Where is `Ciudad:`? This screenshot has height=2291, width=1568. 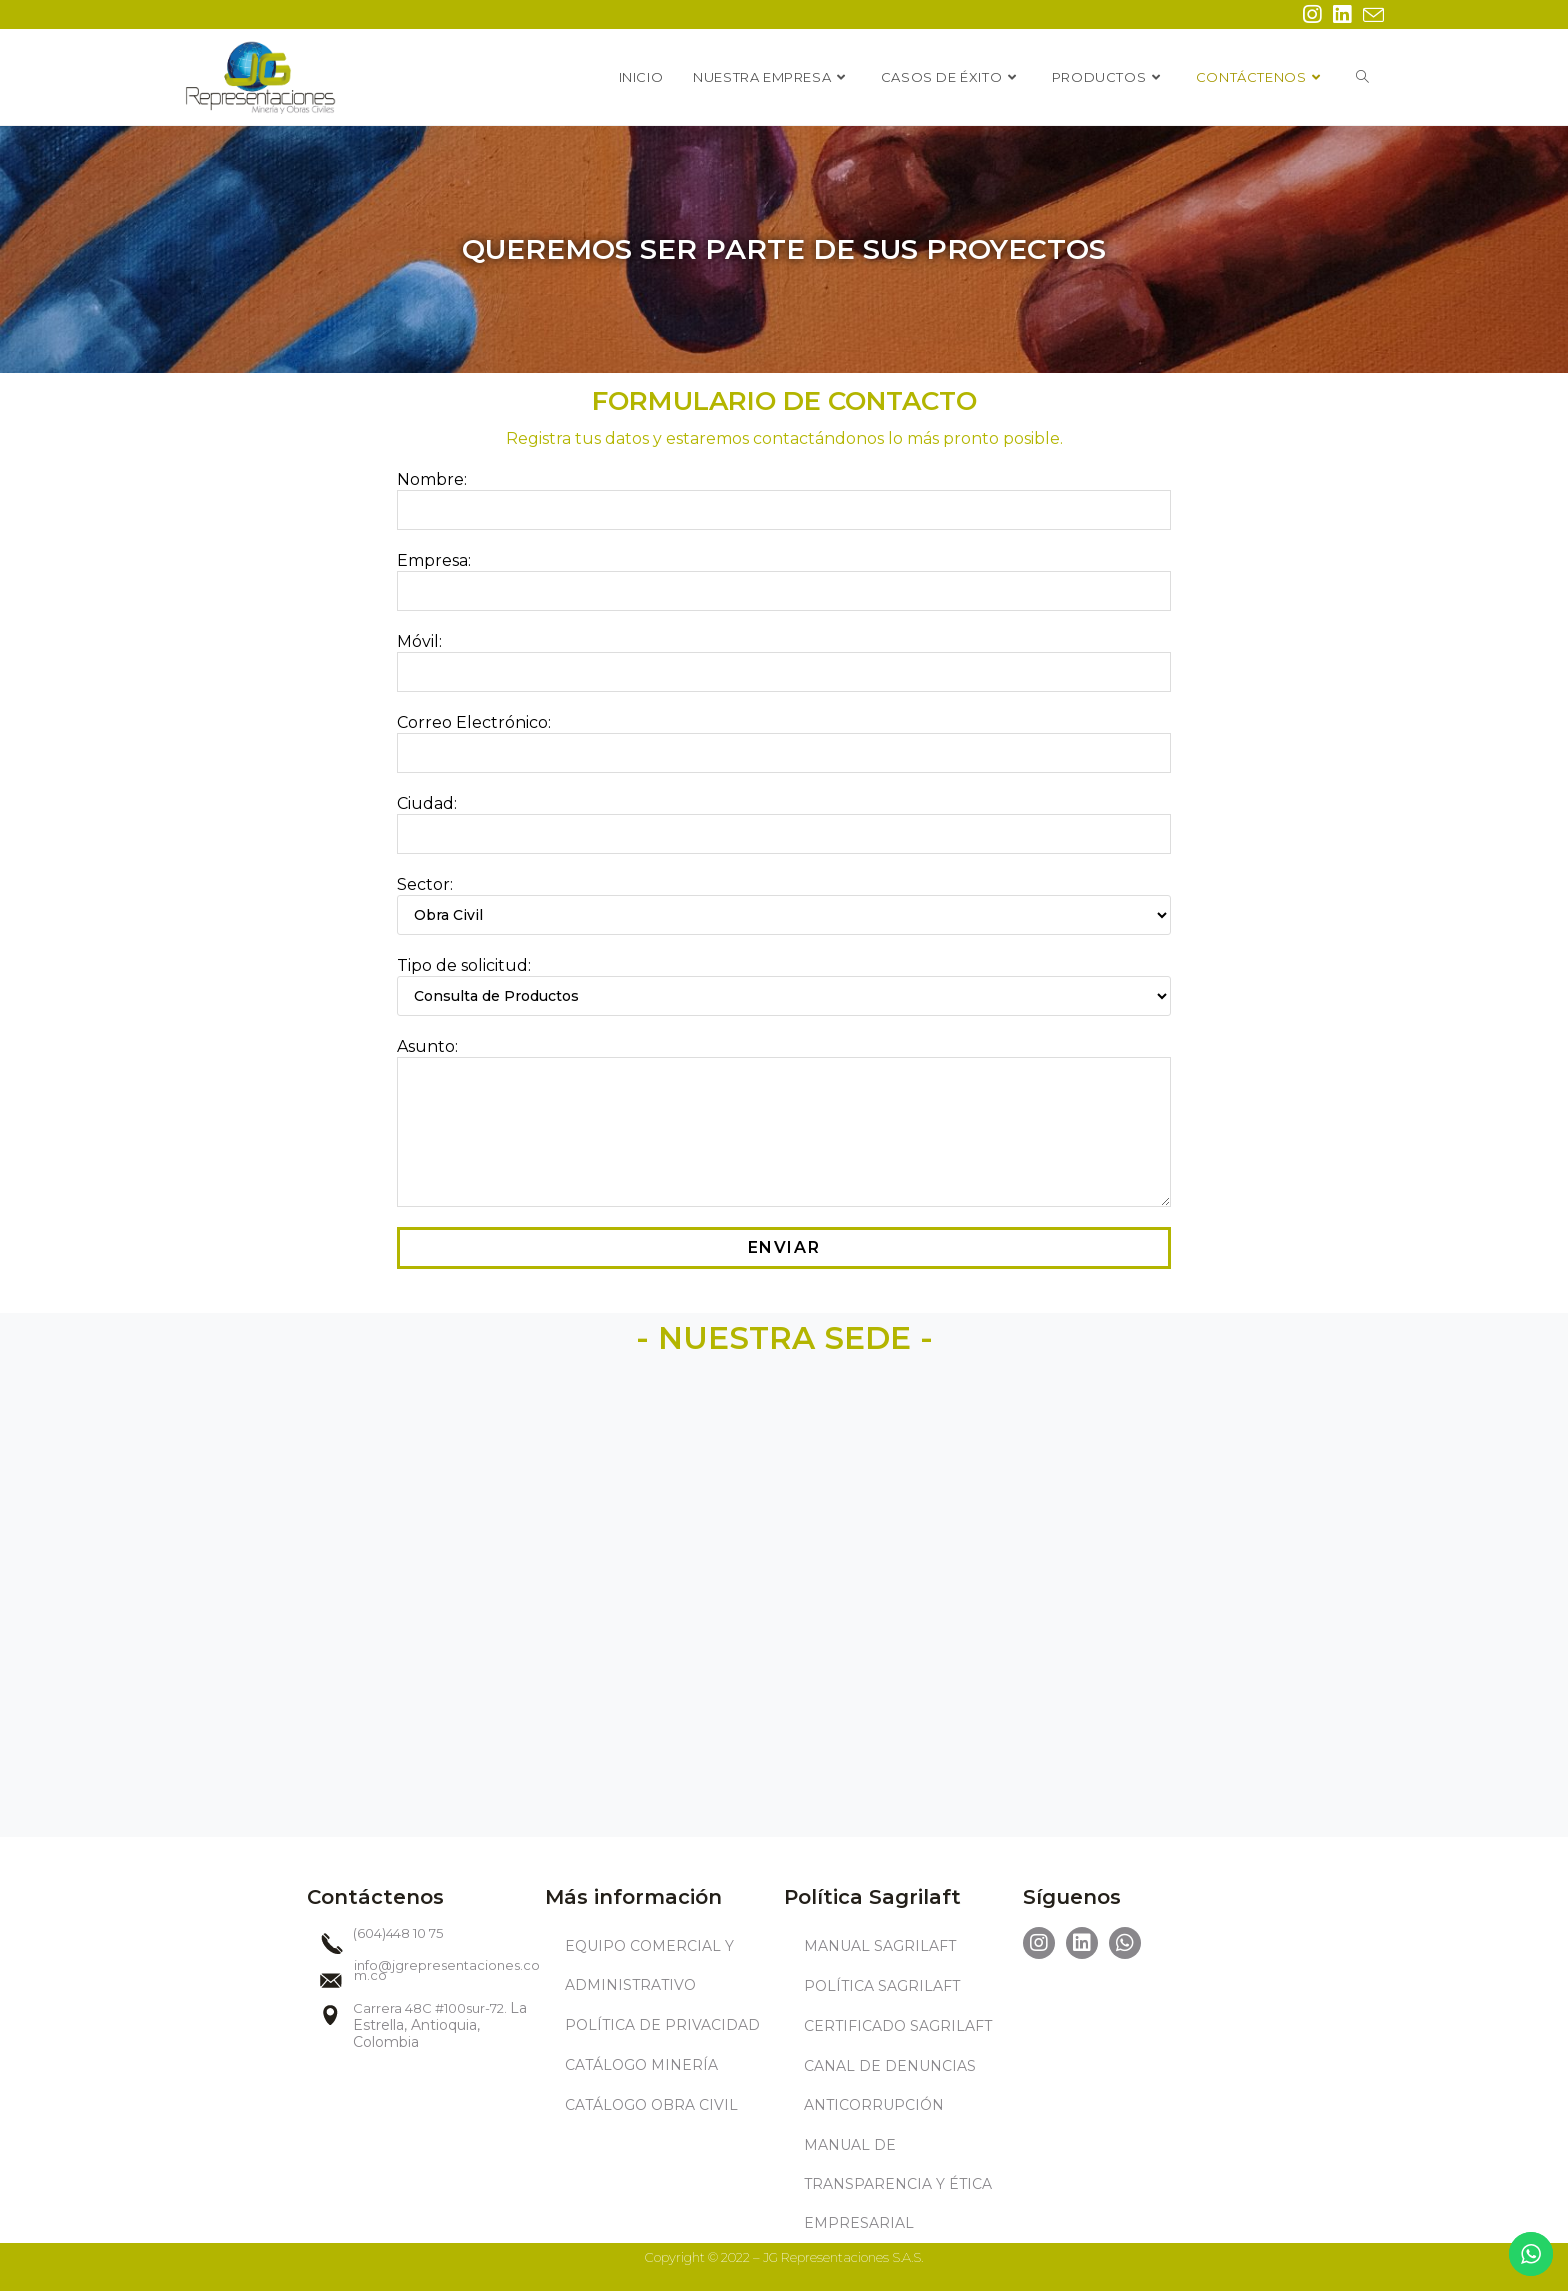
Ciudad: is located at coordinates (784, 818).